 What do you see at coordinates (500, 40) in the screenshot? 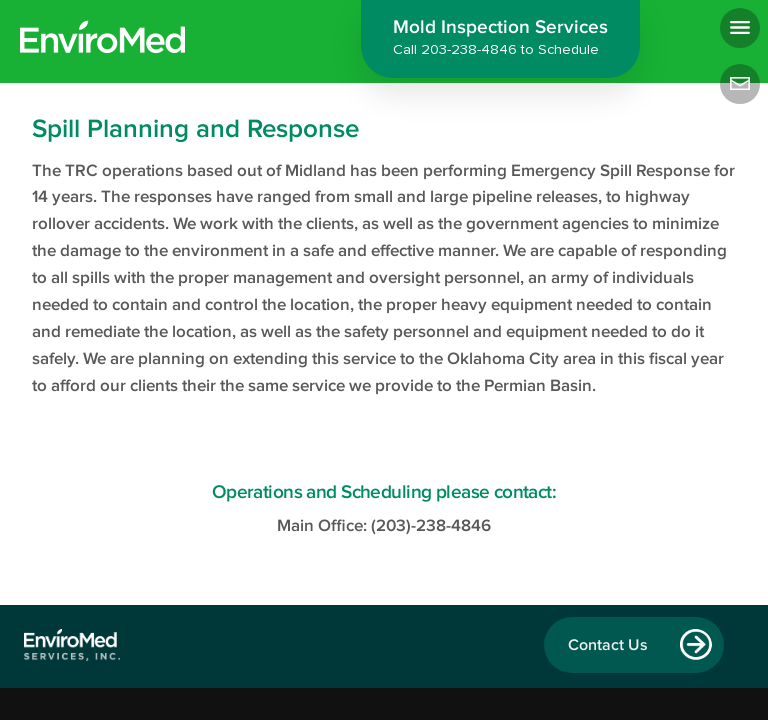
I see `Mold Inspection Services` at bounding box center [500, 40].